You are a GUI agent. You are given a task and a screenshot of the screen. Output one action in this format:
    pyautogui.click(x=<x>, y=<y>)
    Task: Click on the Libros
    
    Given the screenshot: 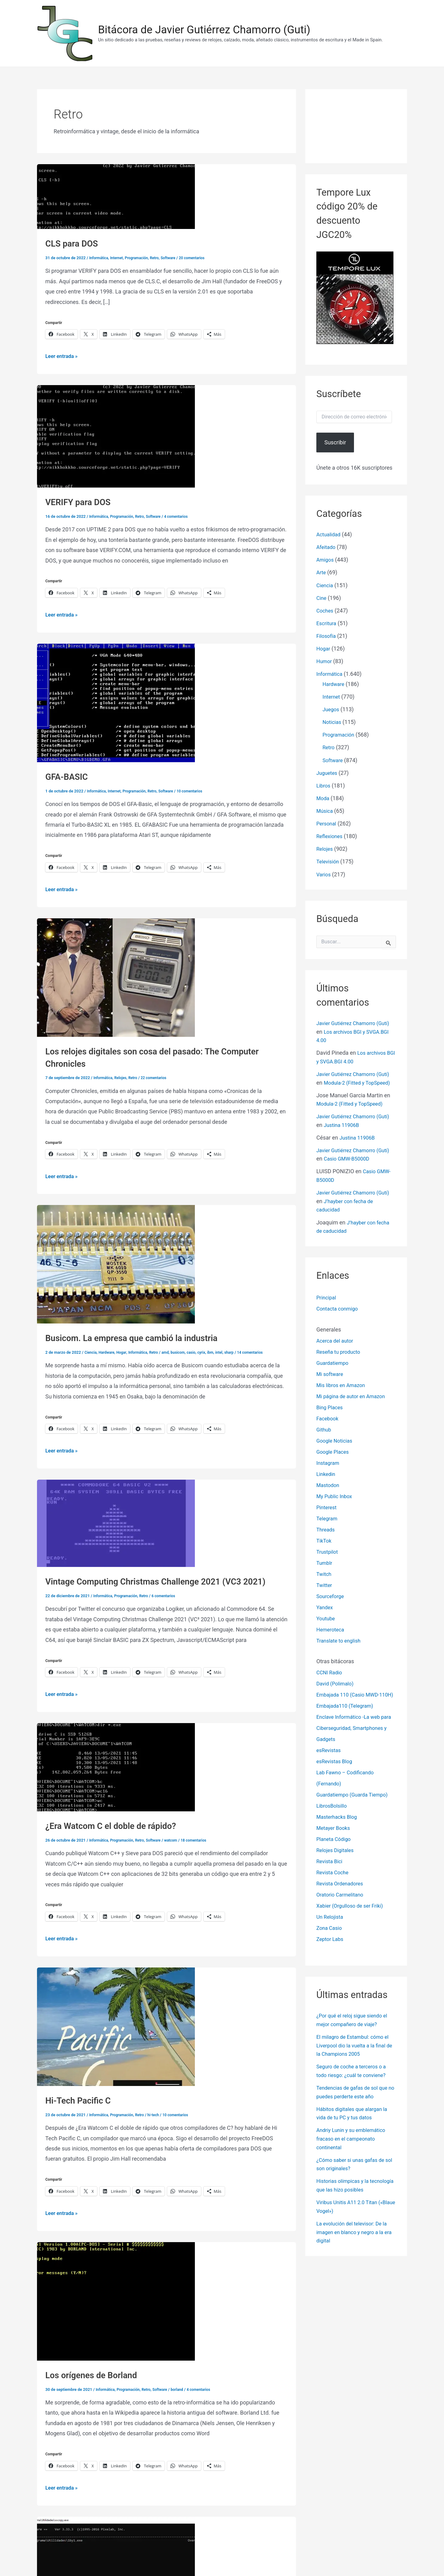 What is the action you would take?
    pyautogui.click(x=324, y=782)
    